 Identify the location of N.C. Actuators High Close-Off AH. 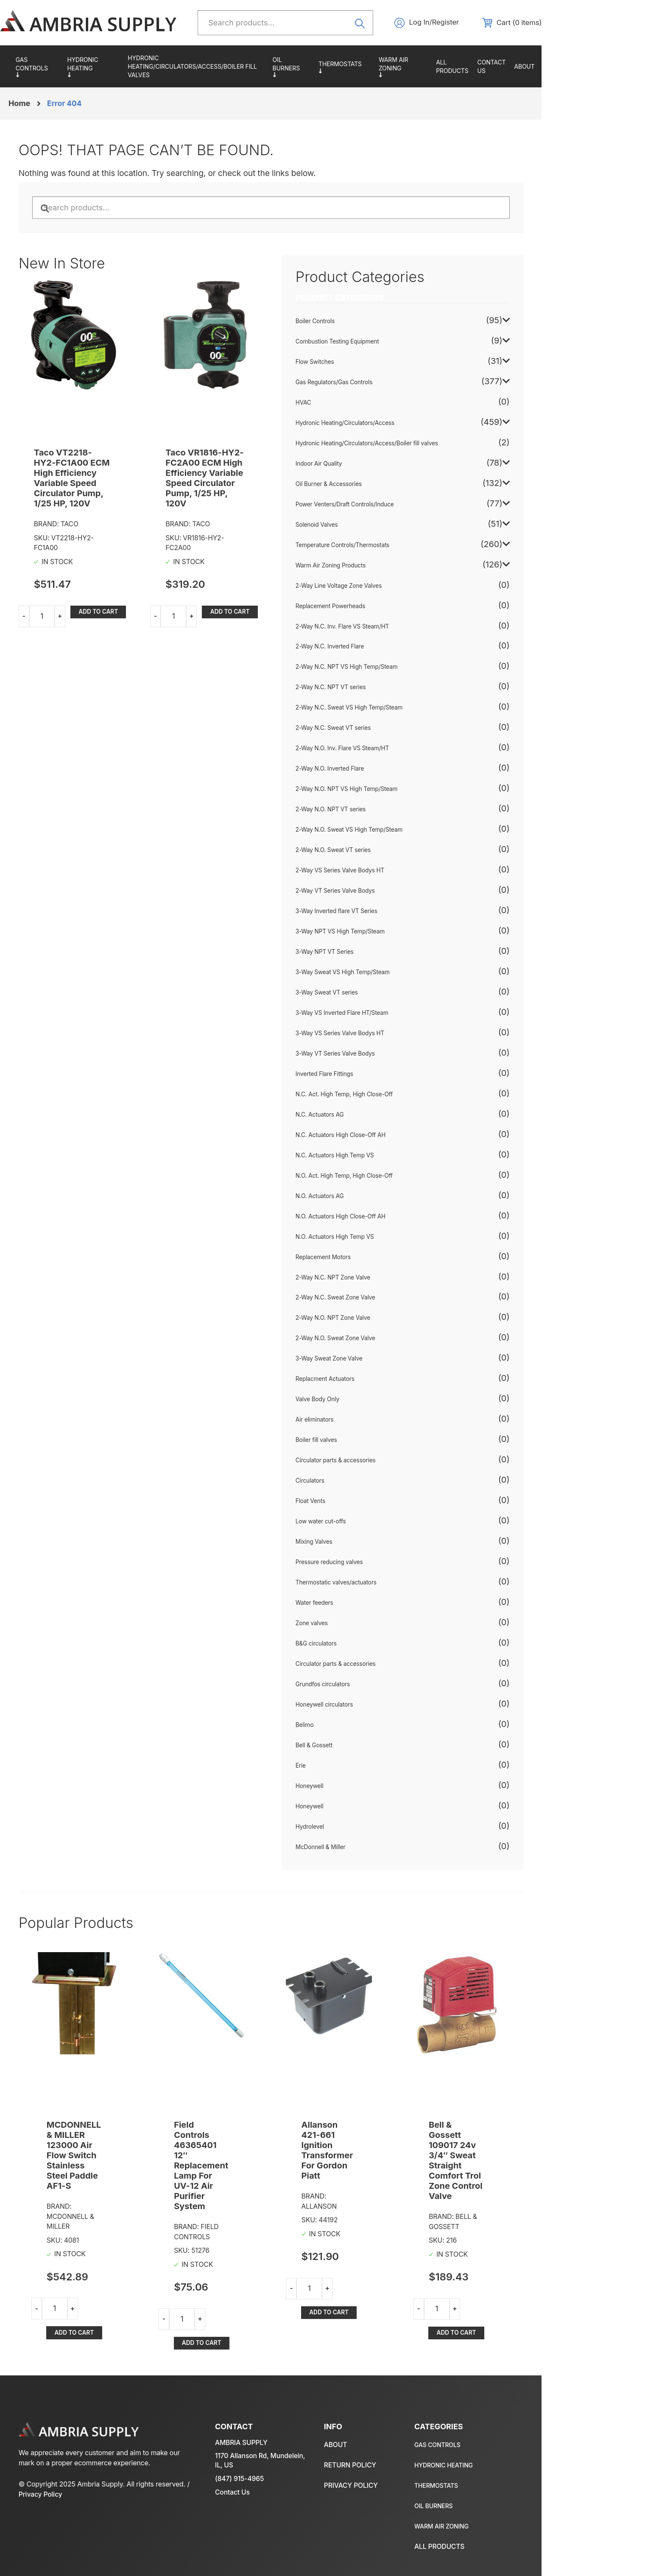
(394, 1137).